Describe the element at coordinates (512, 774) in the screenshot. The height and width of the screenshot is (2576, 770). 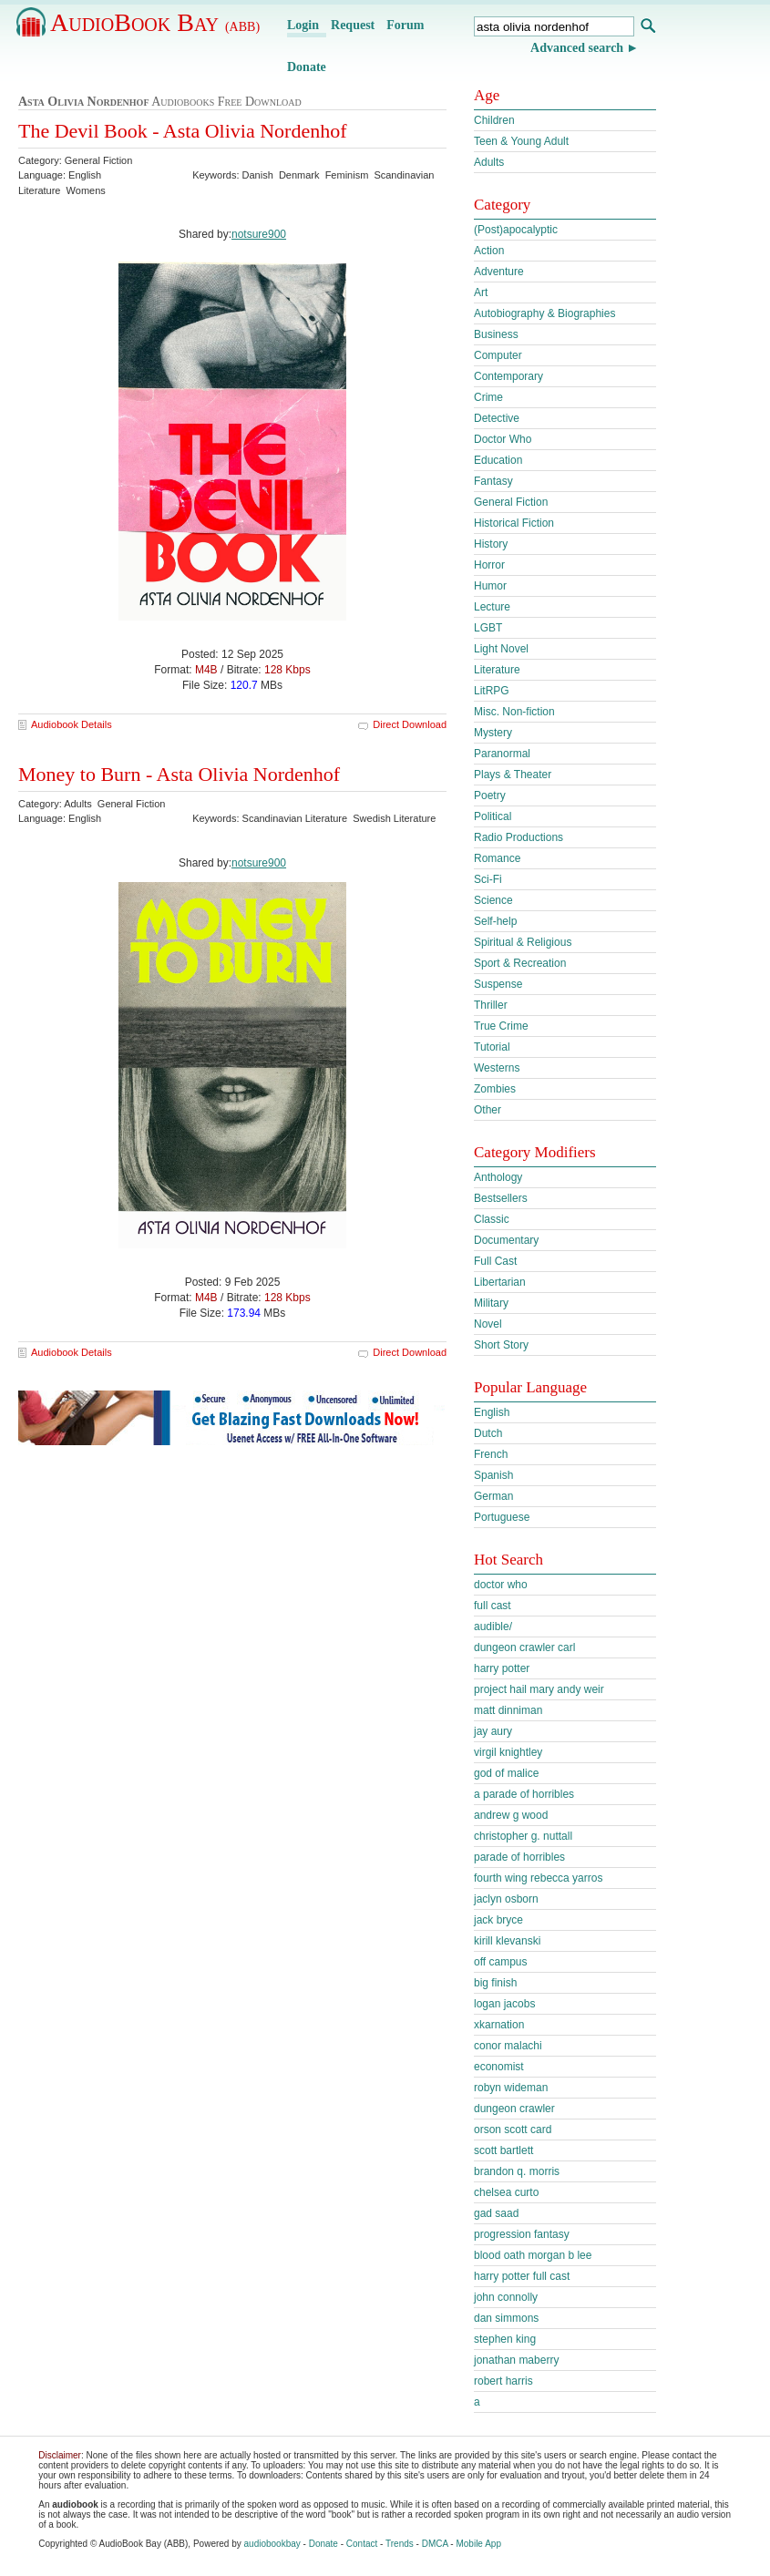
I see `Plays & Theater` at that location.